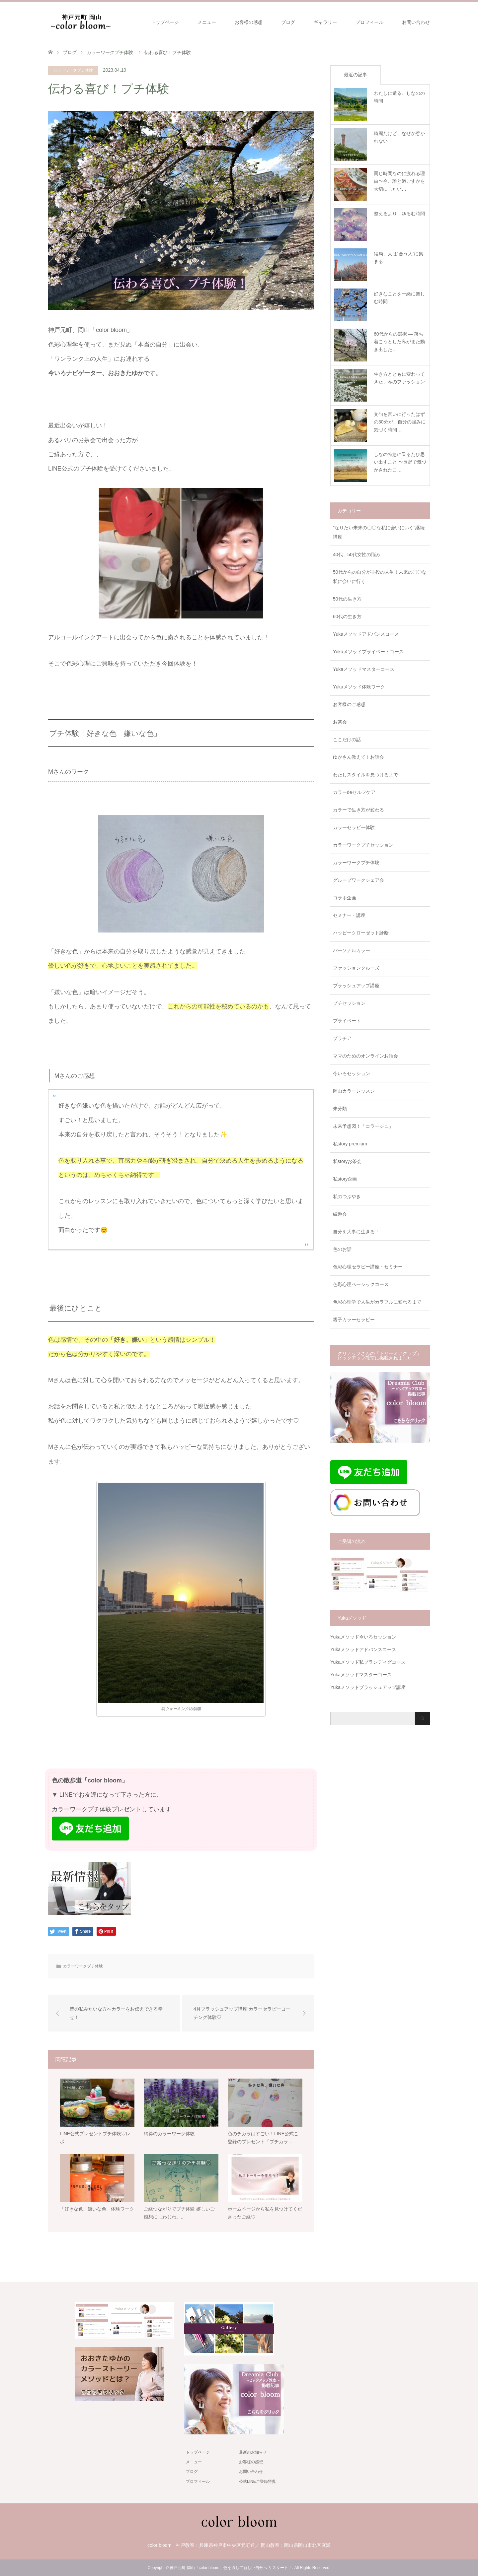 This screenshot has height=2576, width=478. I want to click on 色のお話, so click(342, 1249).